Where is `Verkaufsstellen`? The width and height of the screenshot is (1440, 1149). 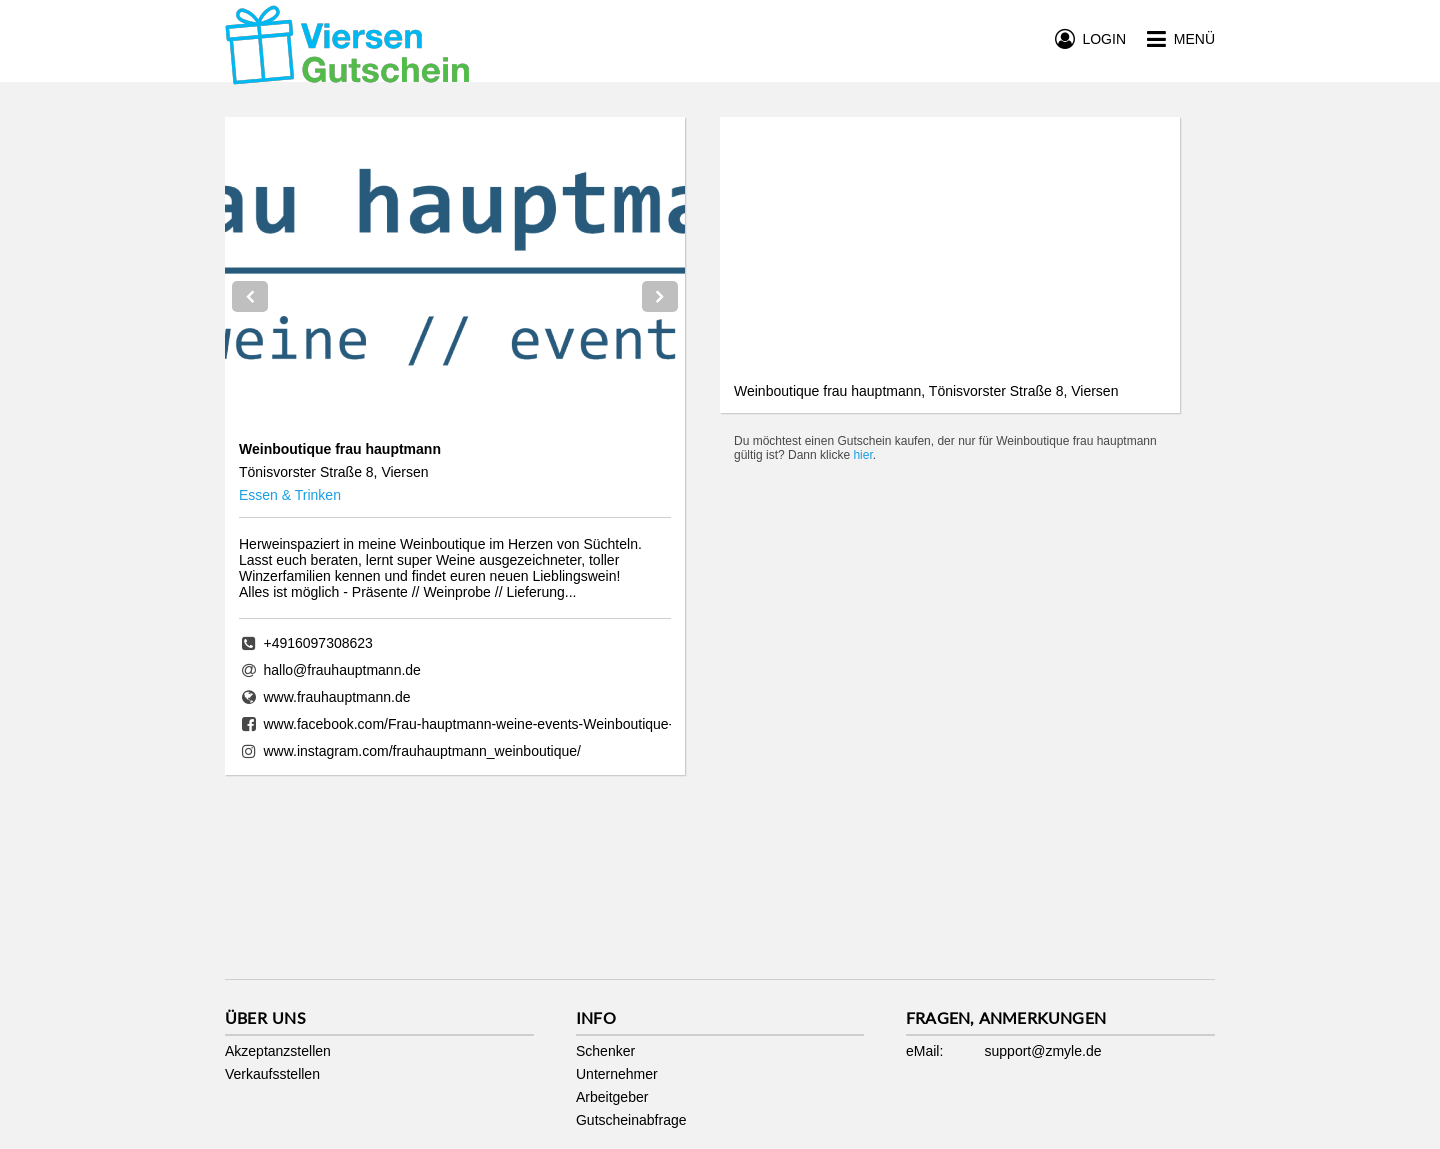
Verkaufsstellen is located at coordinates (272, 1074).